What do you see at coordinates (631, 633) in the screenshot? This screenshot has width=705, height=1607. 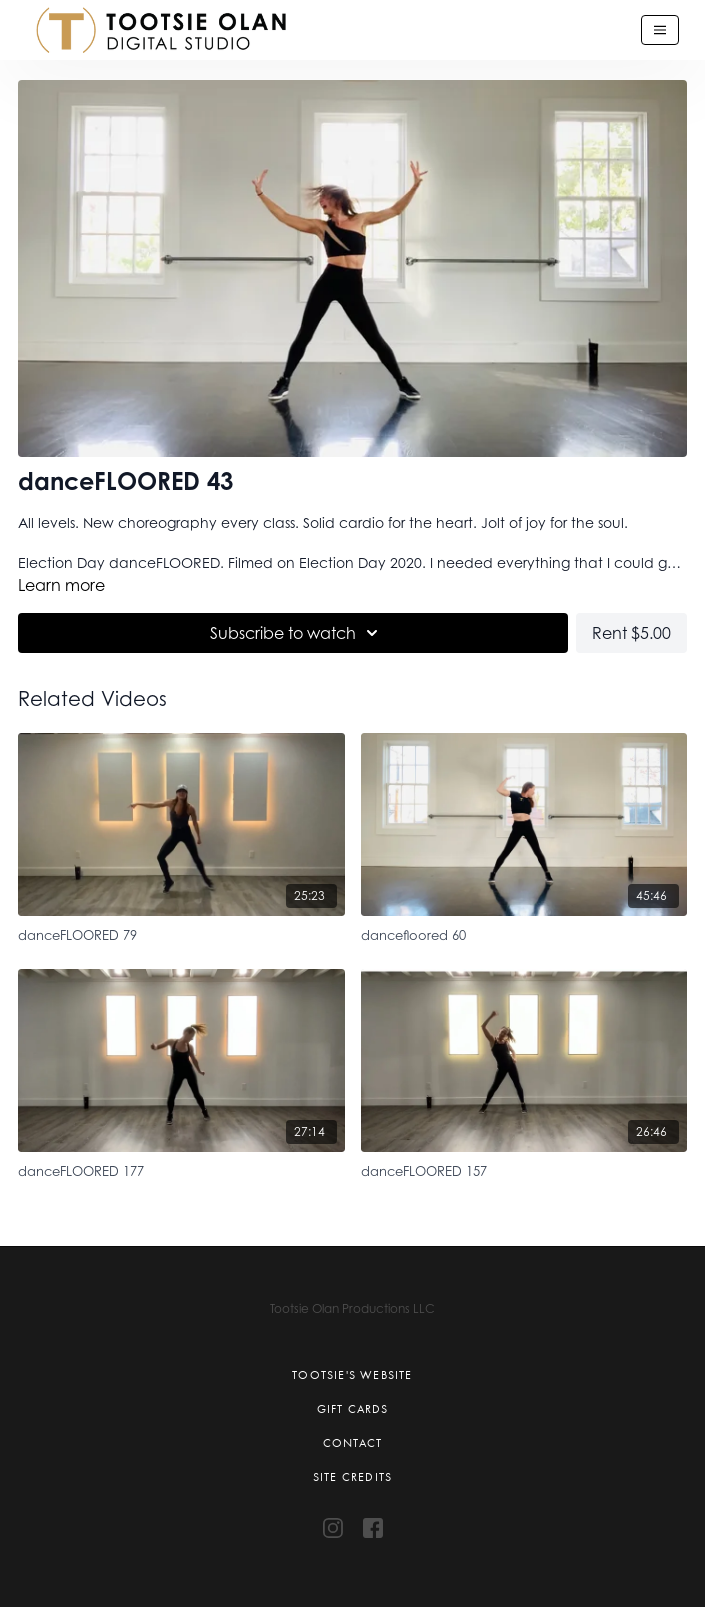 I see `Rent $5.00` at bounding box center [631, 633].